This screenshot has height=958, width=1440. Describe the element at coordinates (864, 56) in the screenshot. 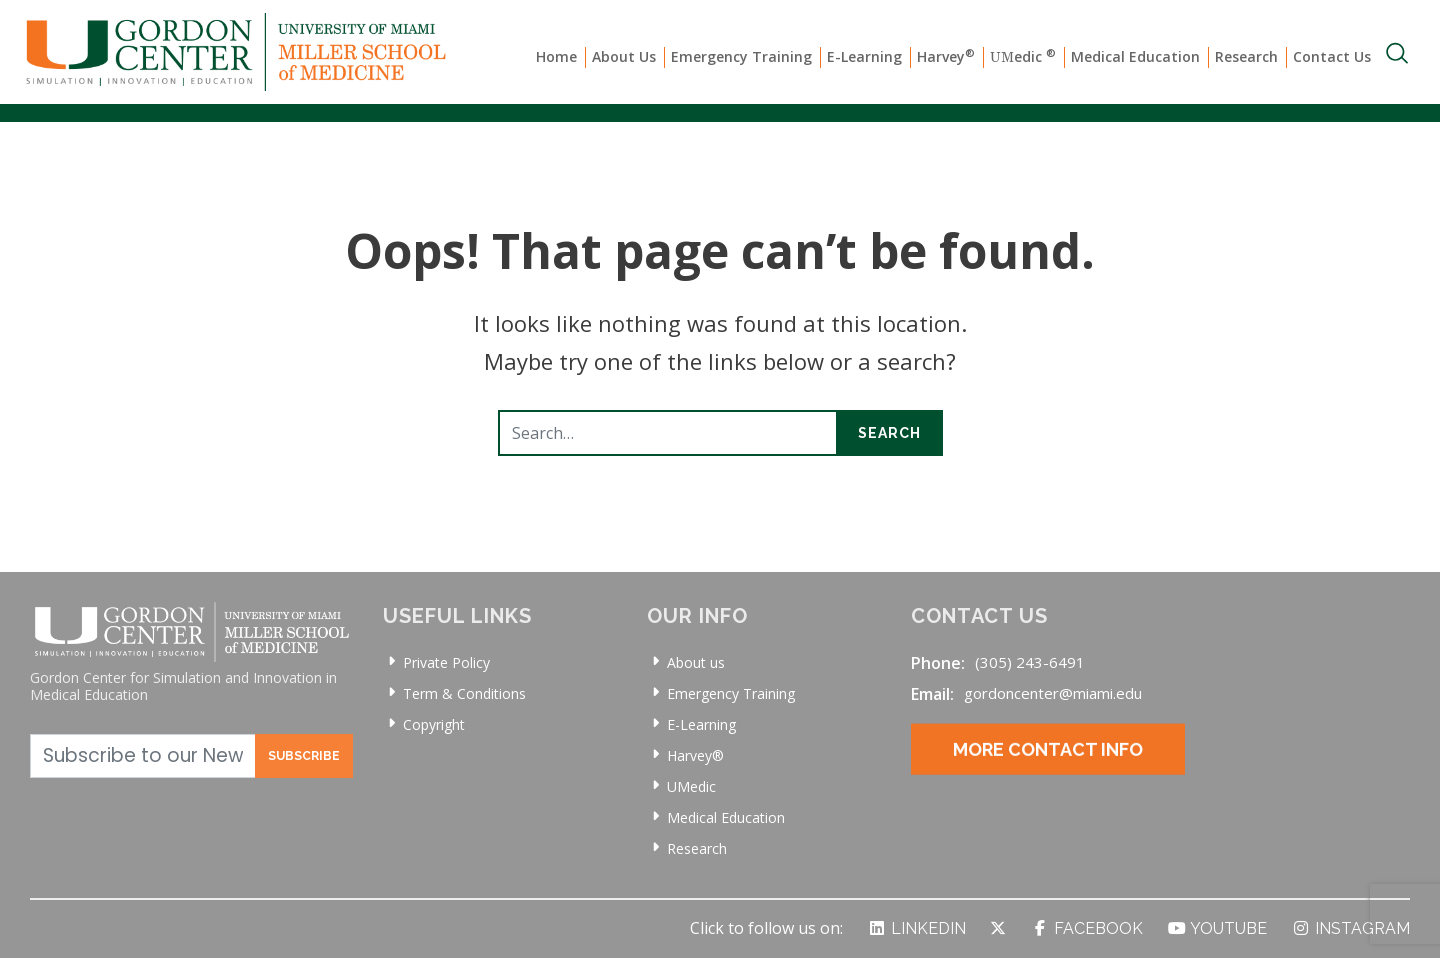

I see `E-Learning` at that location.